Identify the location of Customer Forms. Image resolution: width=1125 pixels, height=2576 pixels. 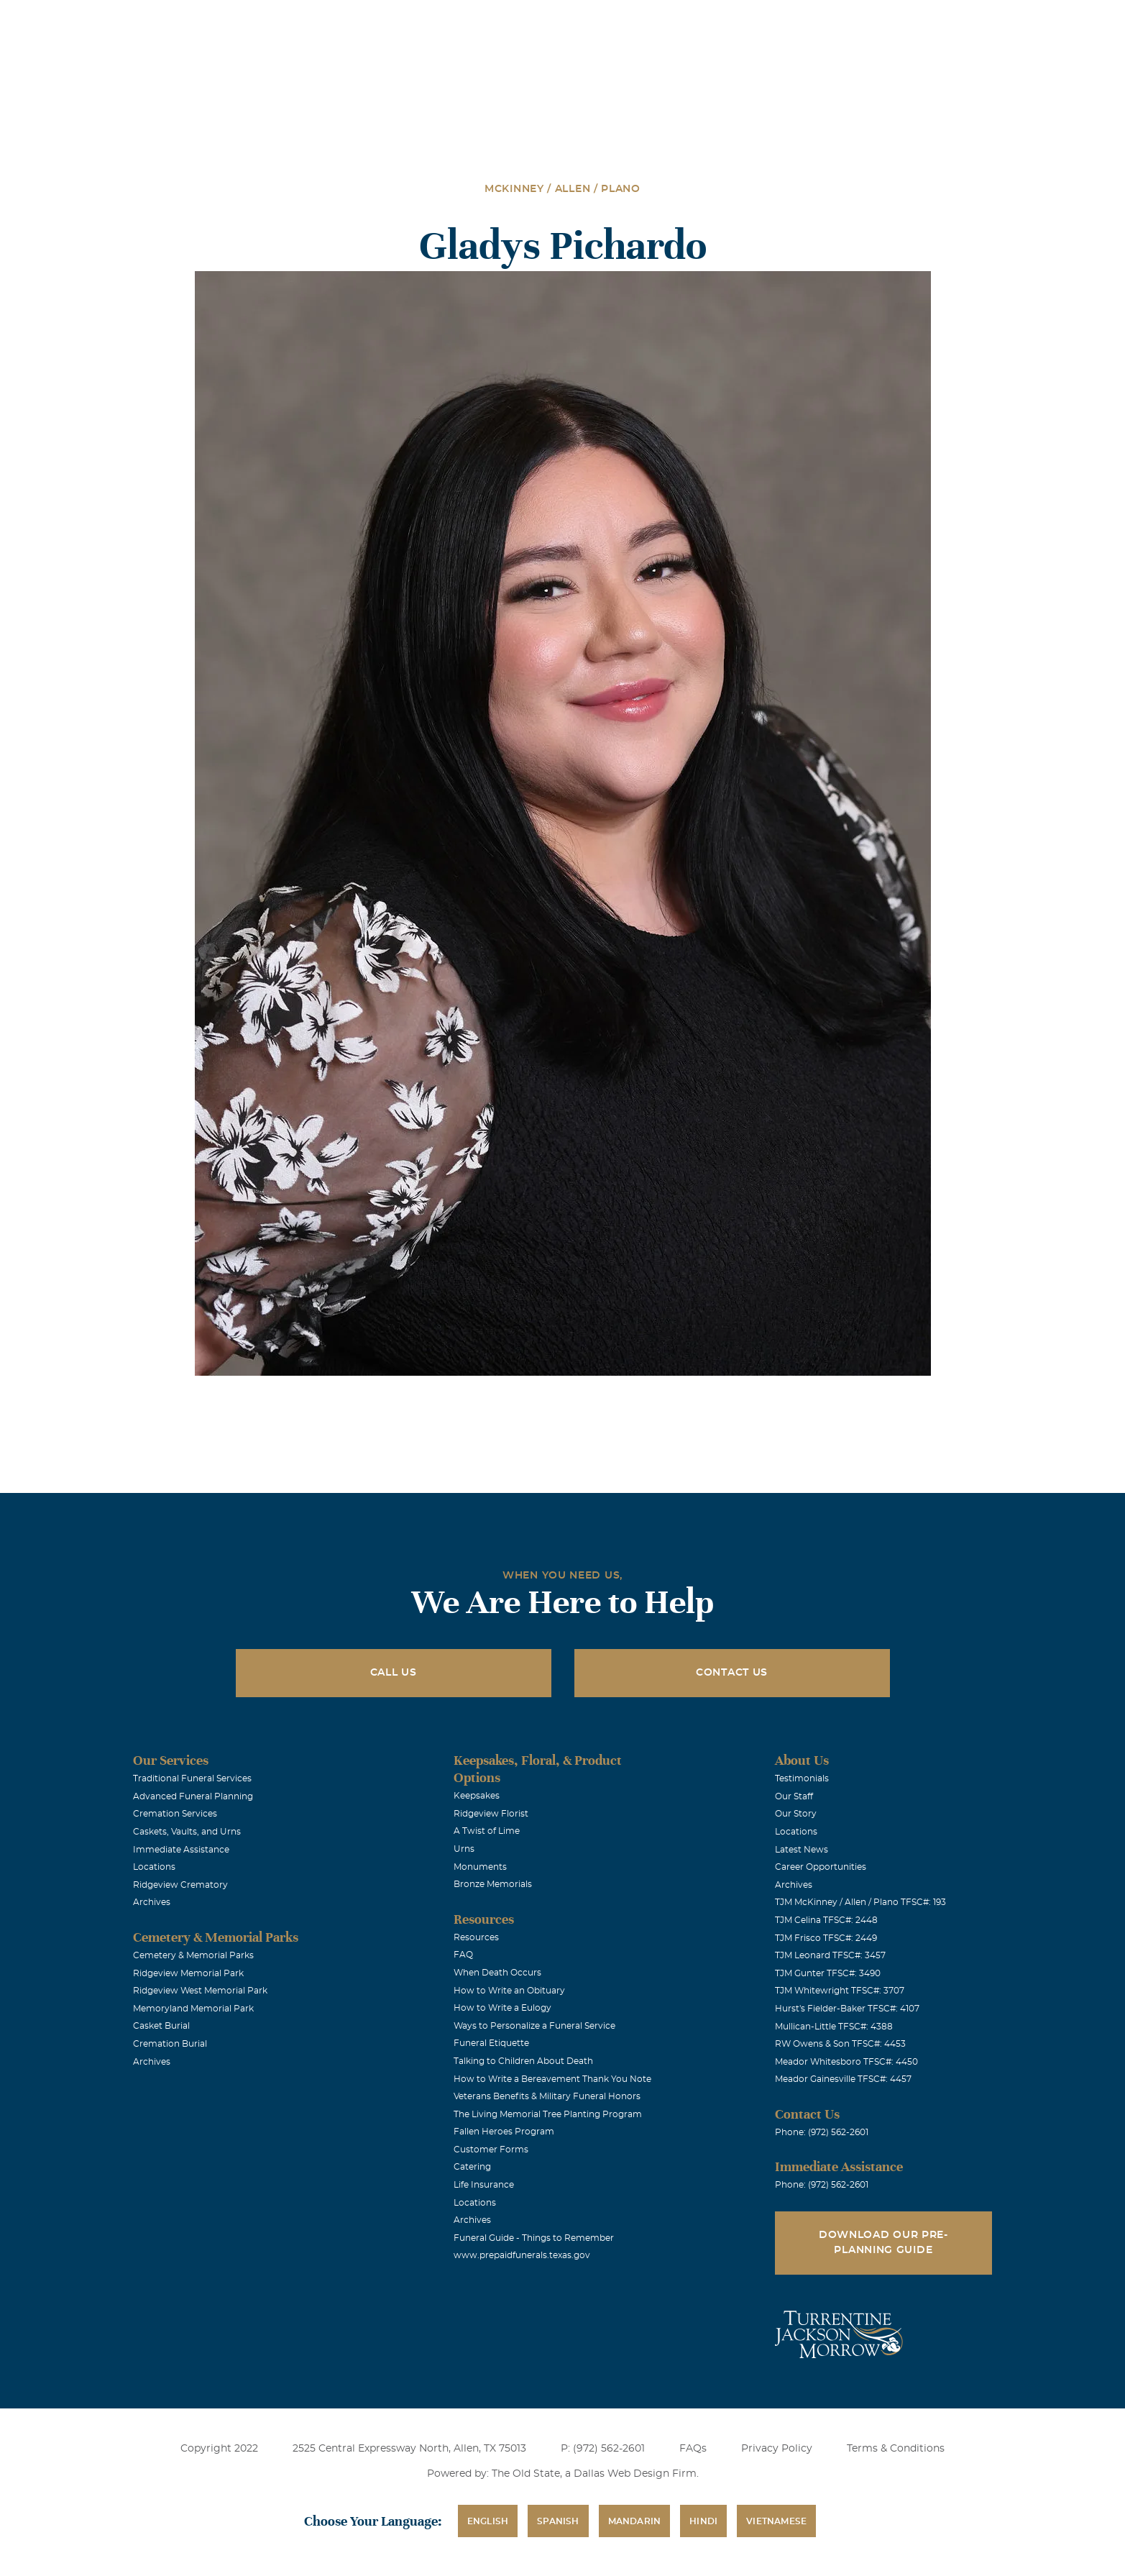
(491, 2149).